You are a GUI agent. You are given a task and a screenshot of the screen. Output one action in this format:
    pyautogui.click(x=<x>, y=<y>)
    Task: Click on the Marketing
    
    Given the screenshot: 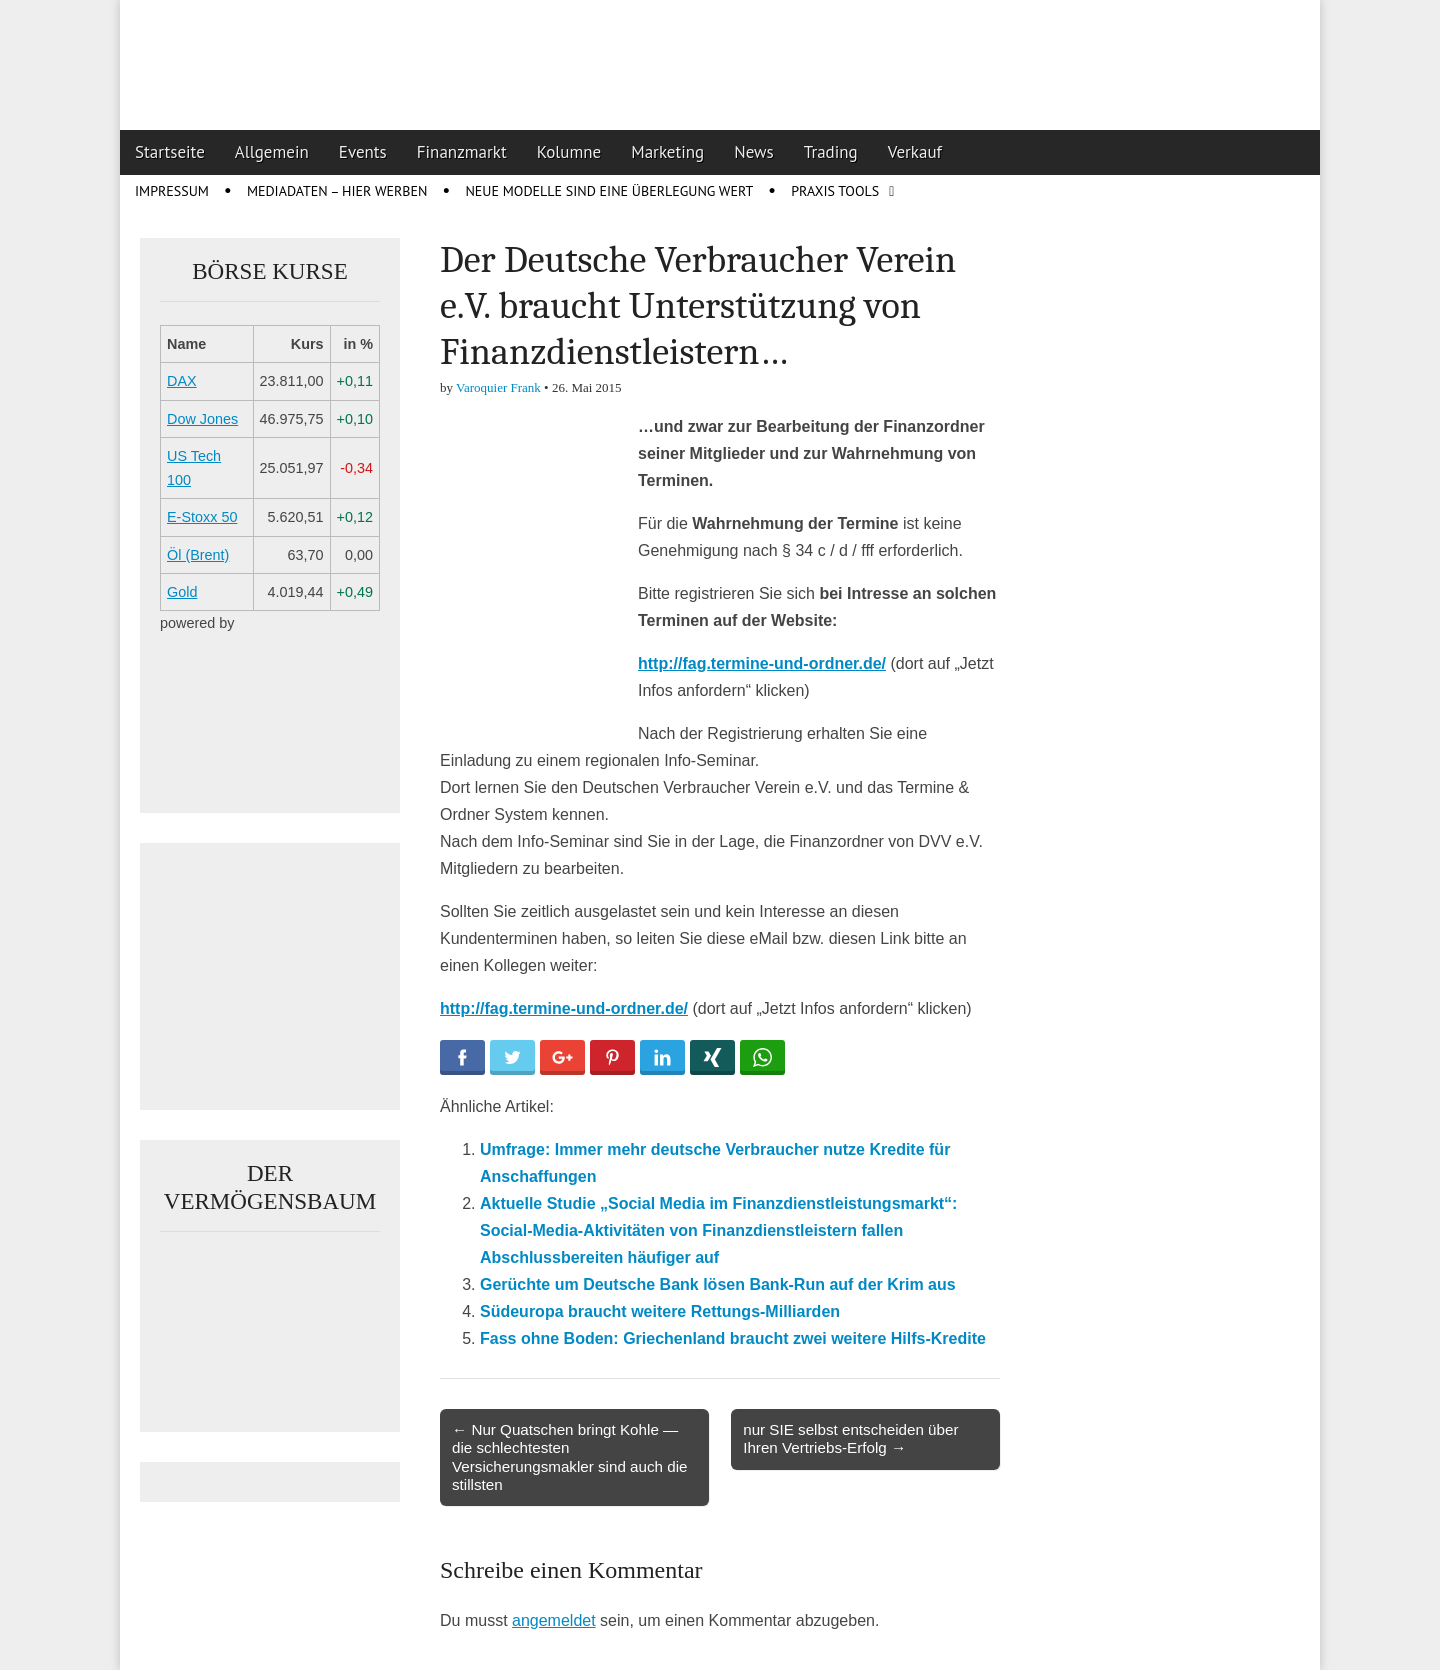 What is the action you would take?
    pyautogui.click(x=667, y=152)
    